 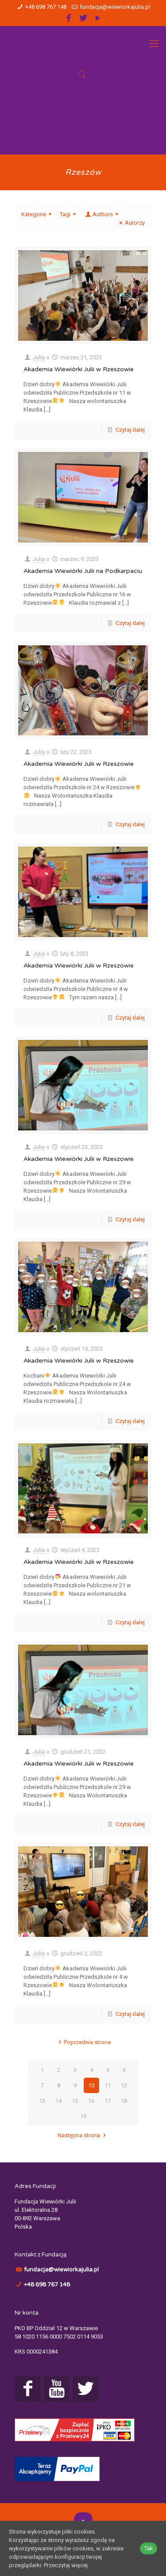 What do you see at coordinates (124, 2101) in the screenshot?
I see `18` at bounding box center [124, 2101].